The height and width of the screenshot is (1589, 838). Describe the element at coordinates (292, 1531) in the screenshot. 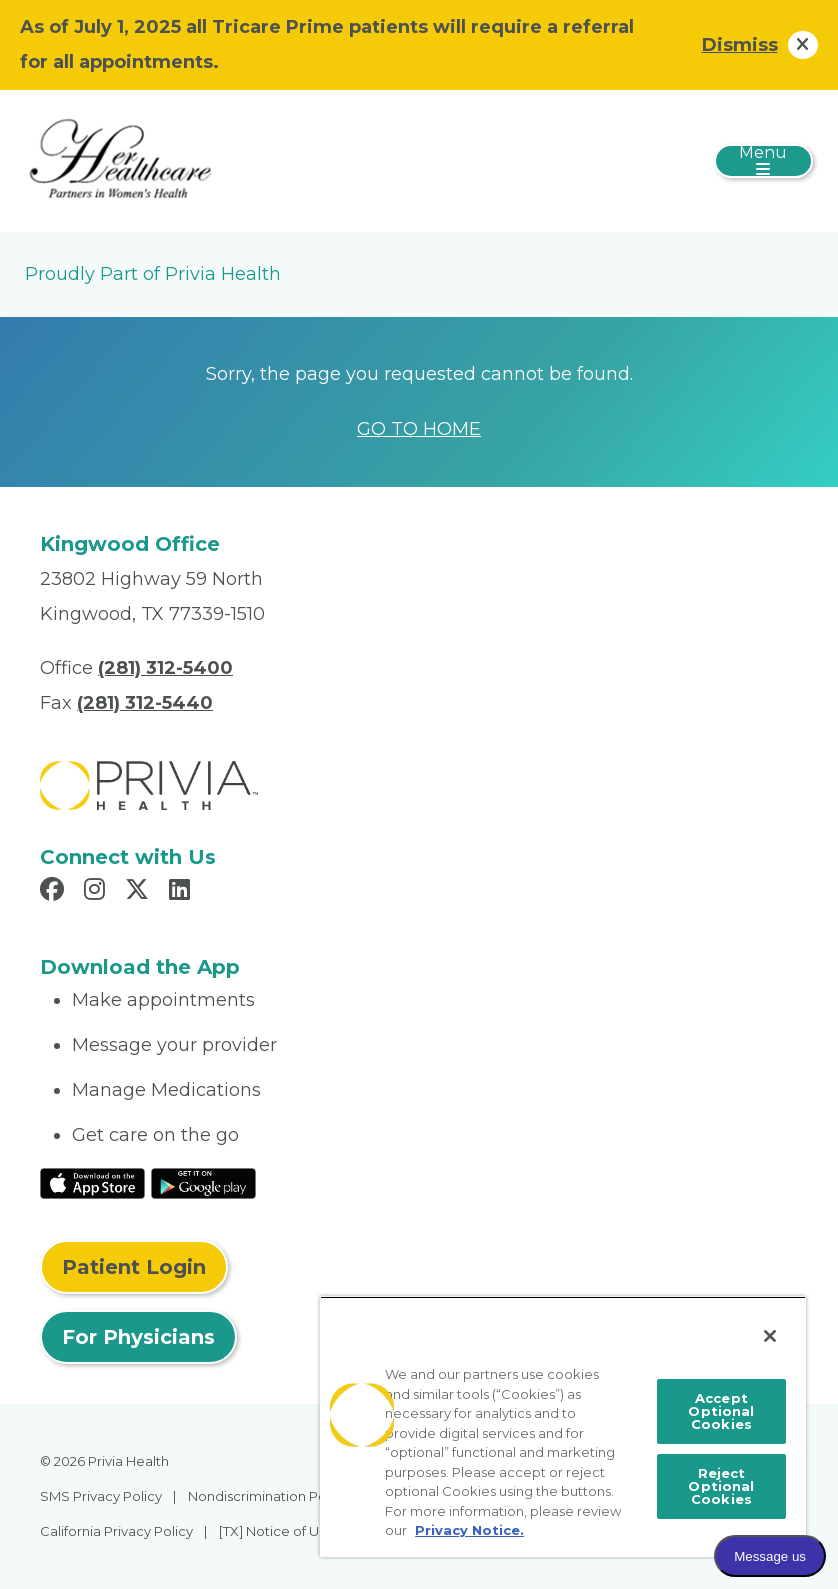

I see `[TX] Notice of Use of AI [menuitem]` at that location.